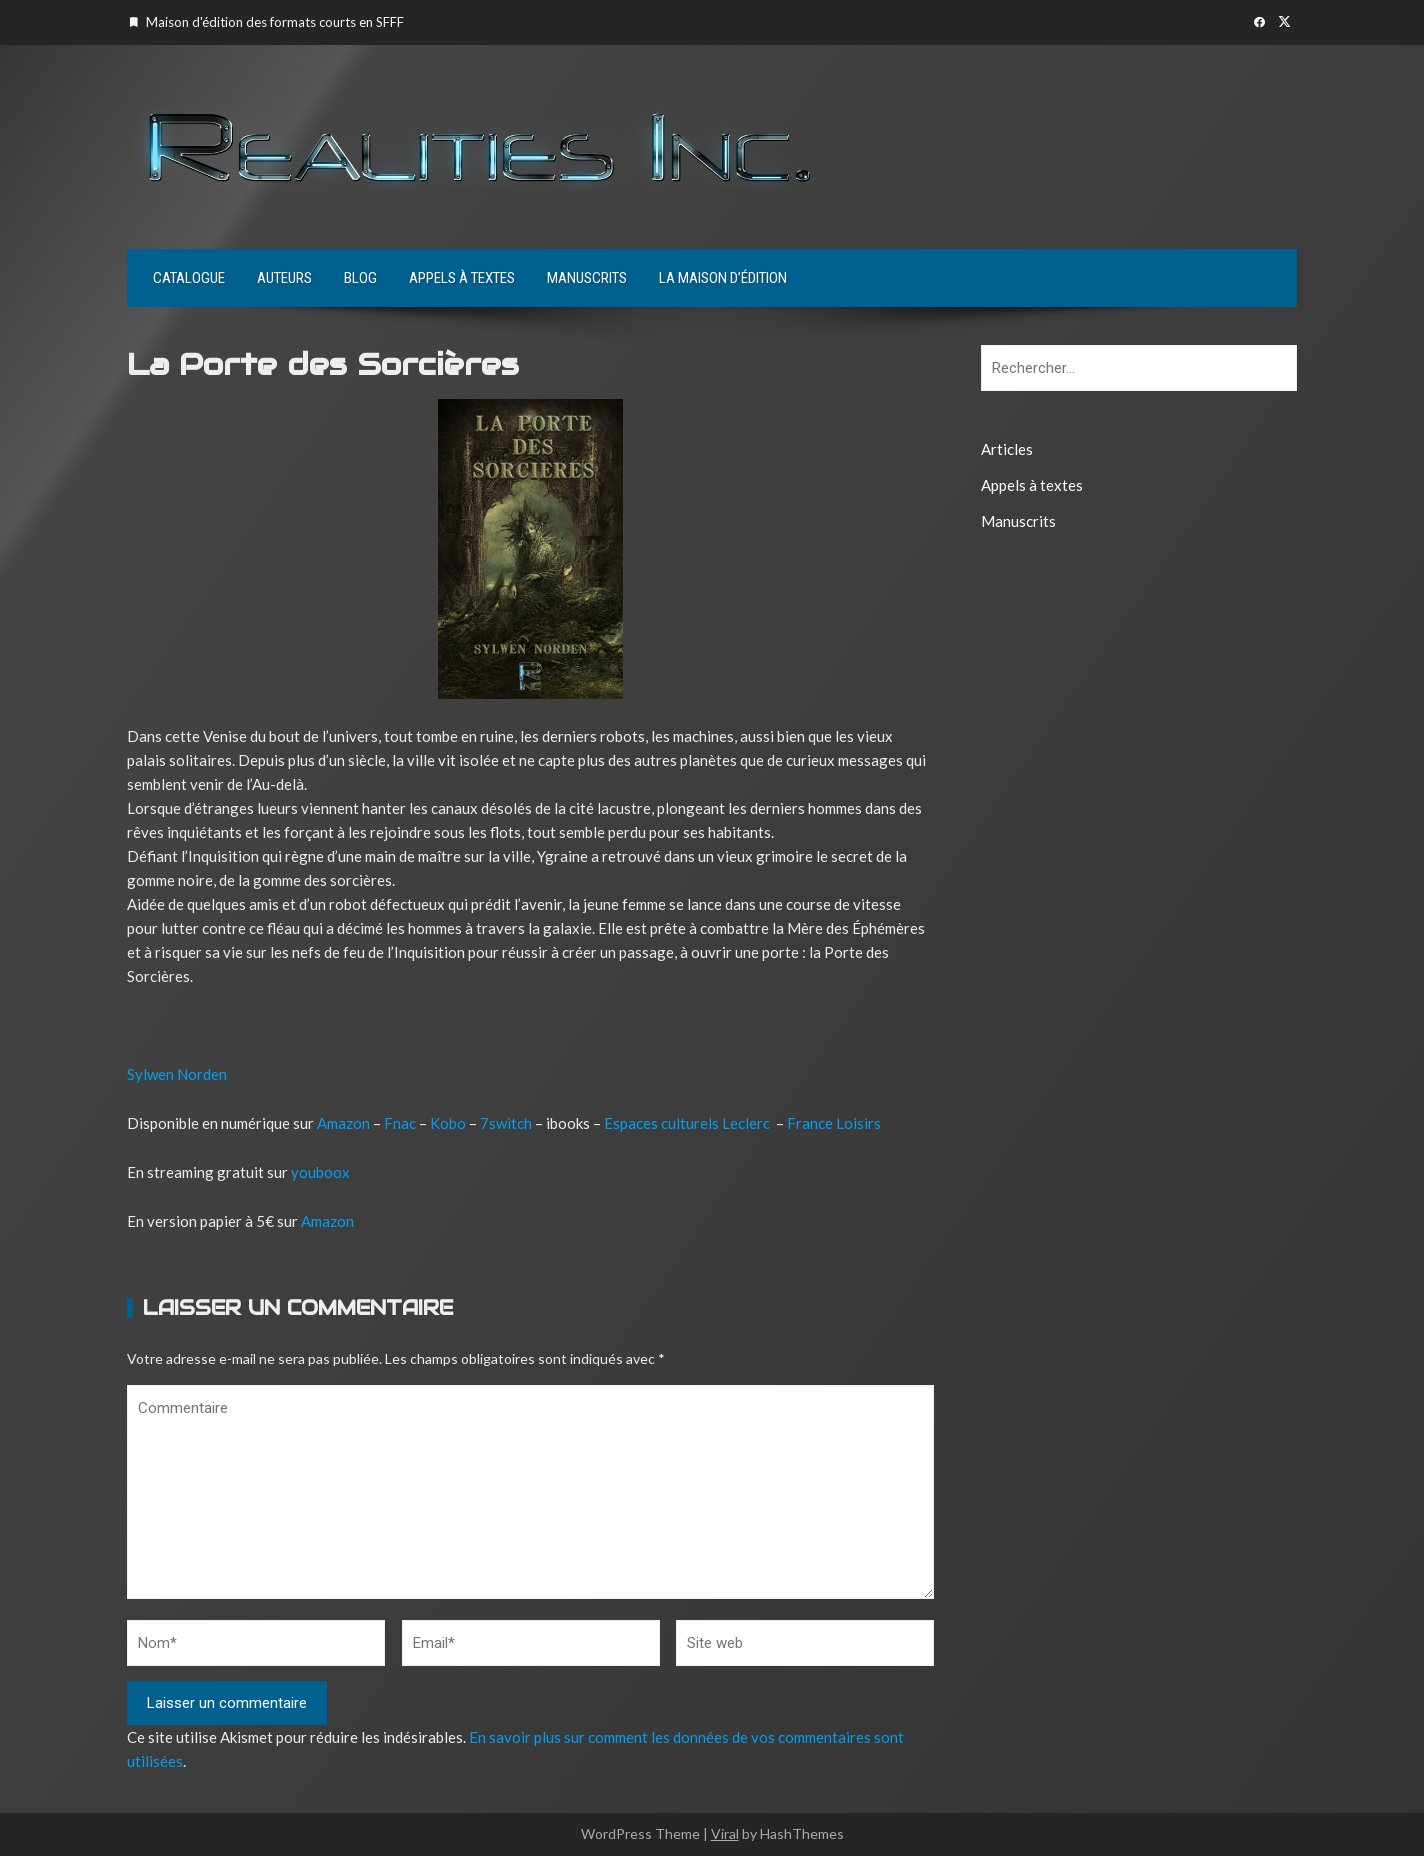  What do you see at coordinates (462, 278) in the screenshot?
I see `Appels à textes` at bounding box center [462, 278].